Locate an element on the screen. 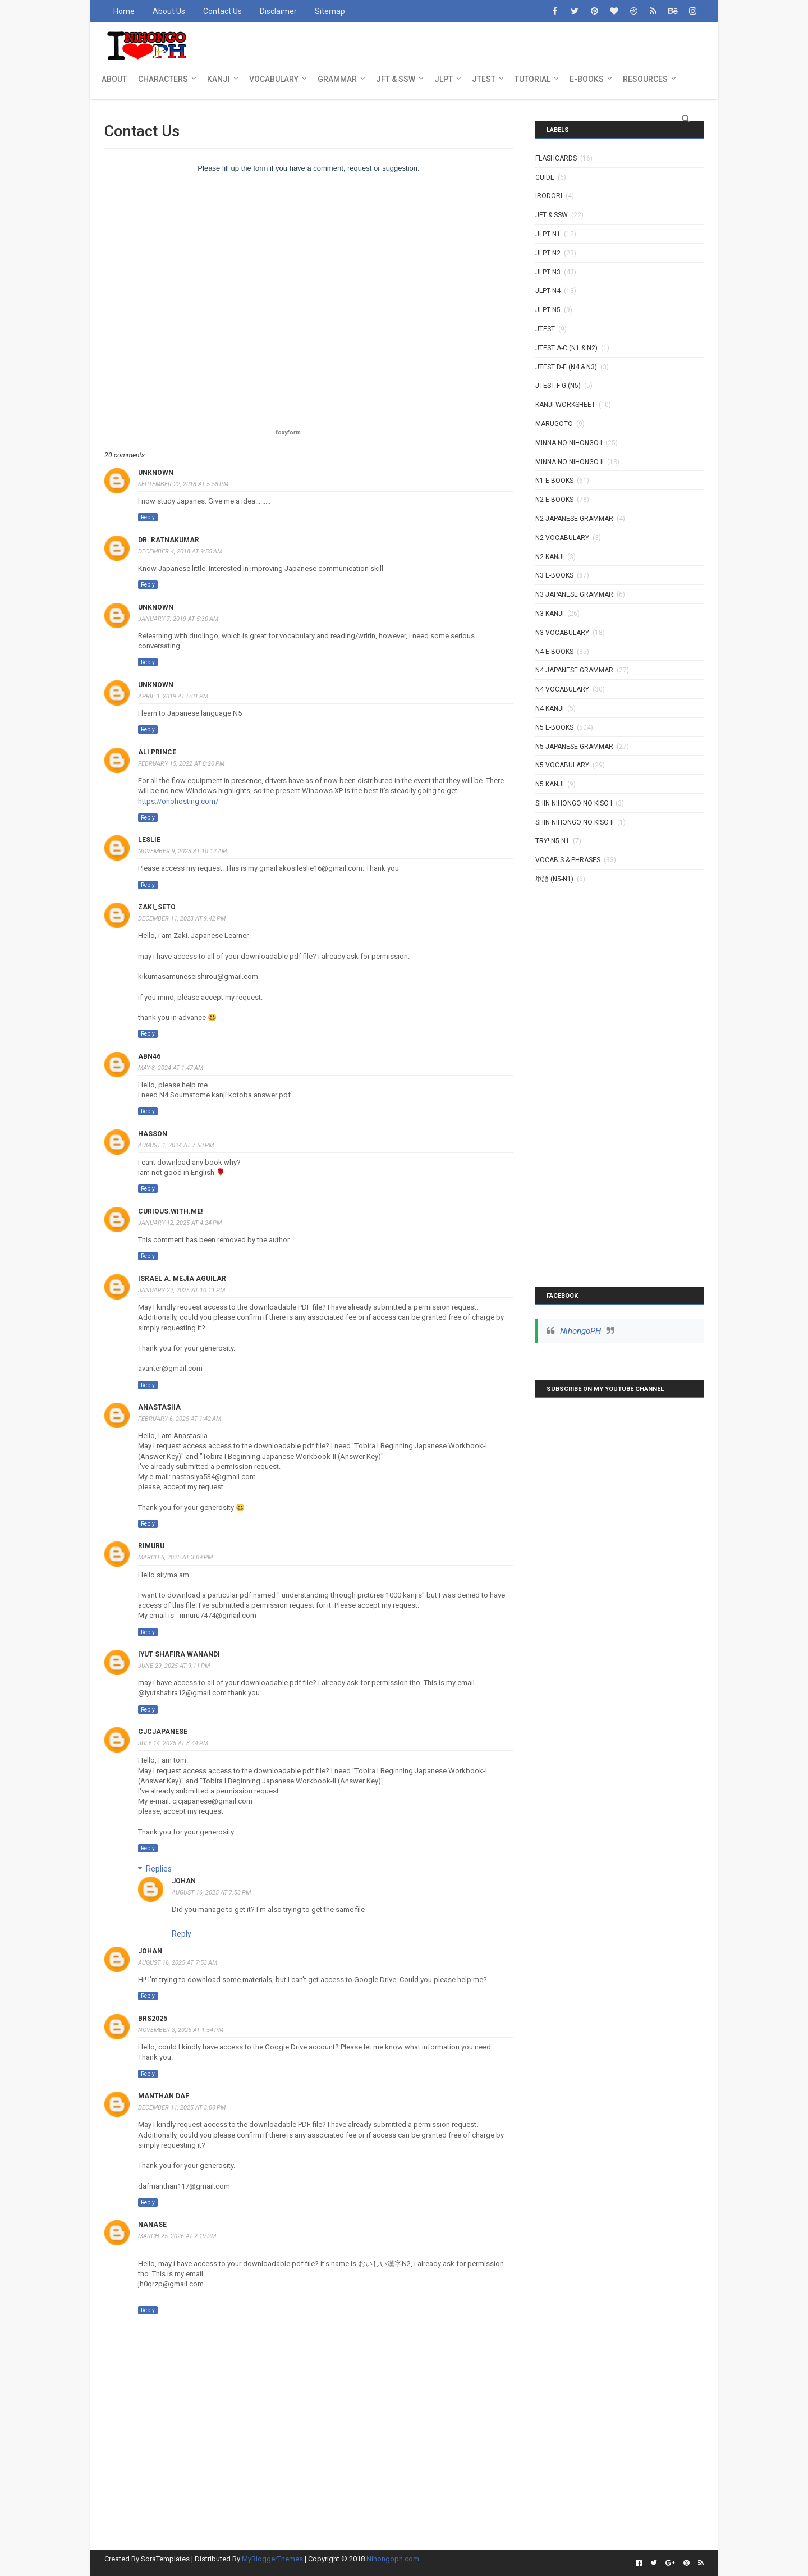 Image resolution: width=808 pixels, height=2576 pixels. January 7, 2019 at 5:30 AM is located at coordinates (178, 619).